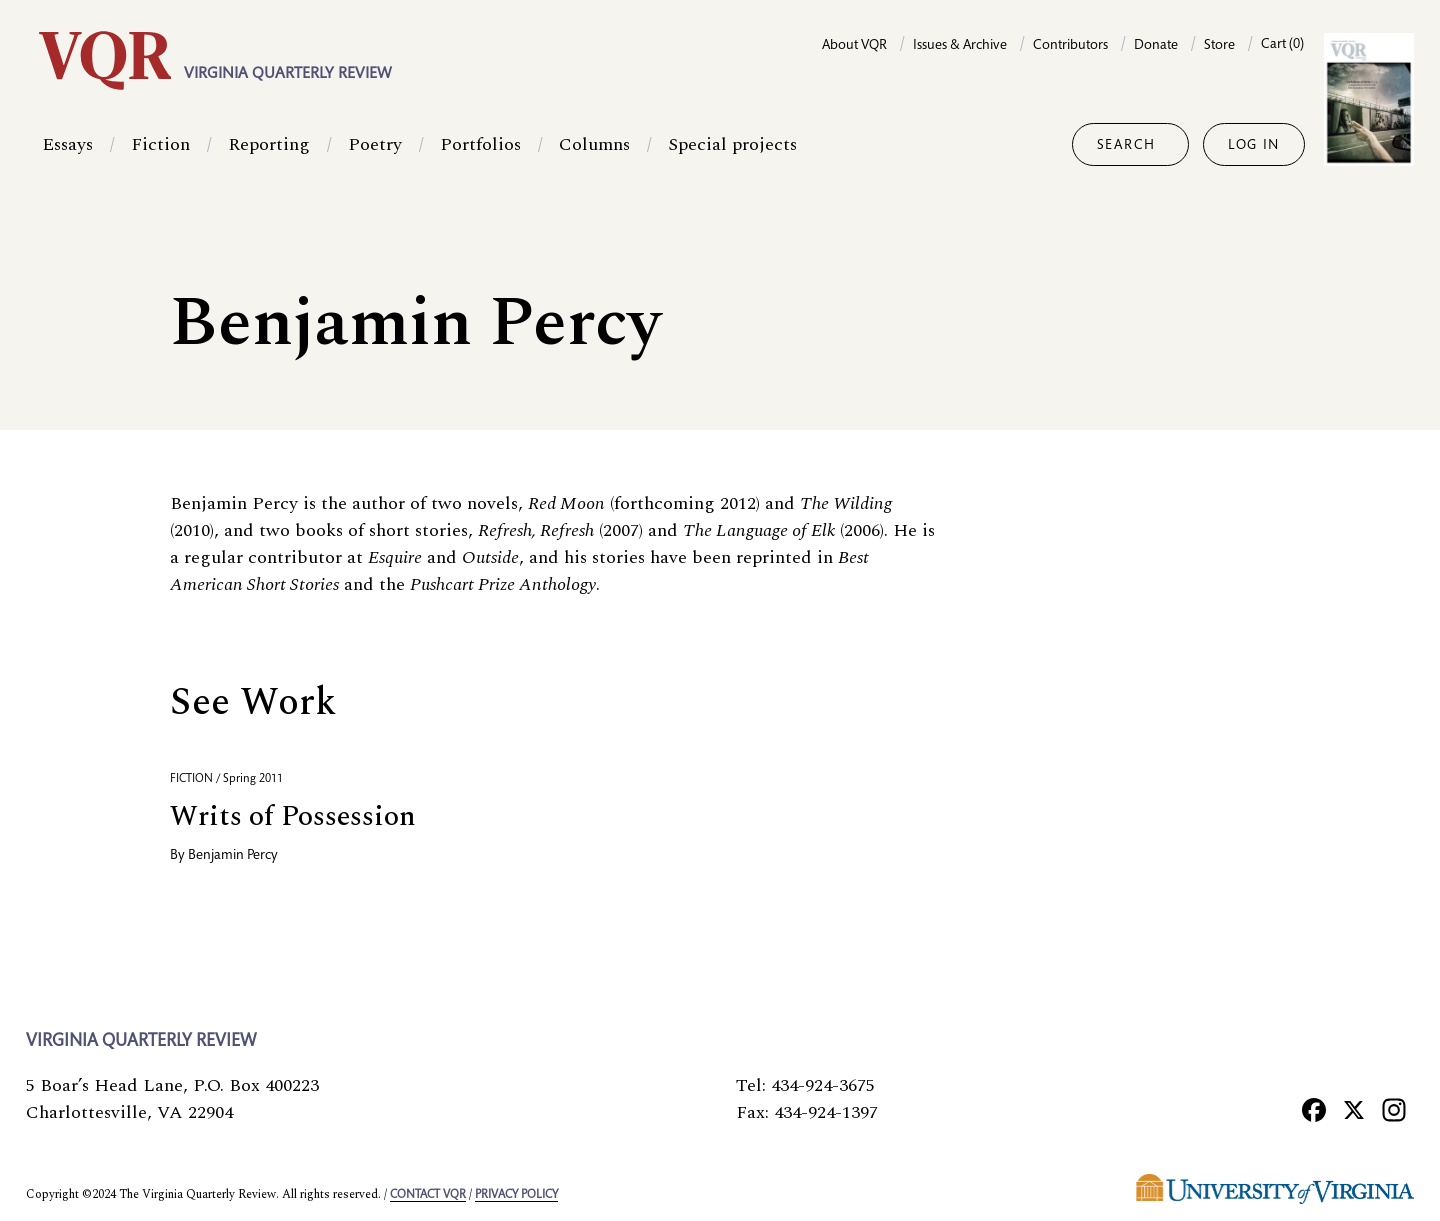 The image size is (1440, 1221). What do you see at coordinates (160, 144) in the screenshot?
I see `Fiction` at bounding box center [160, 144].